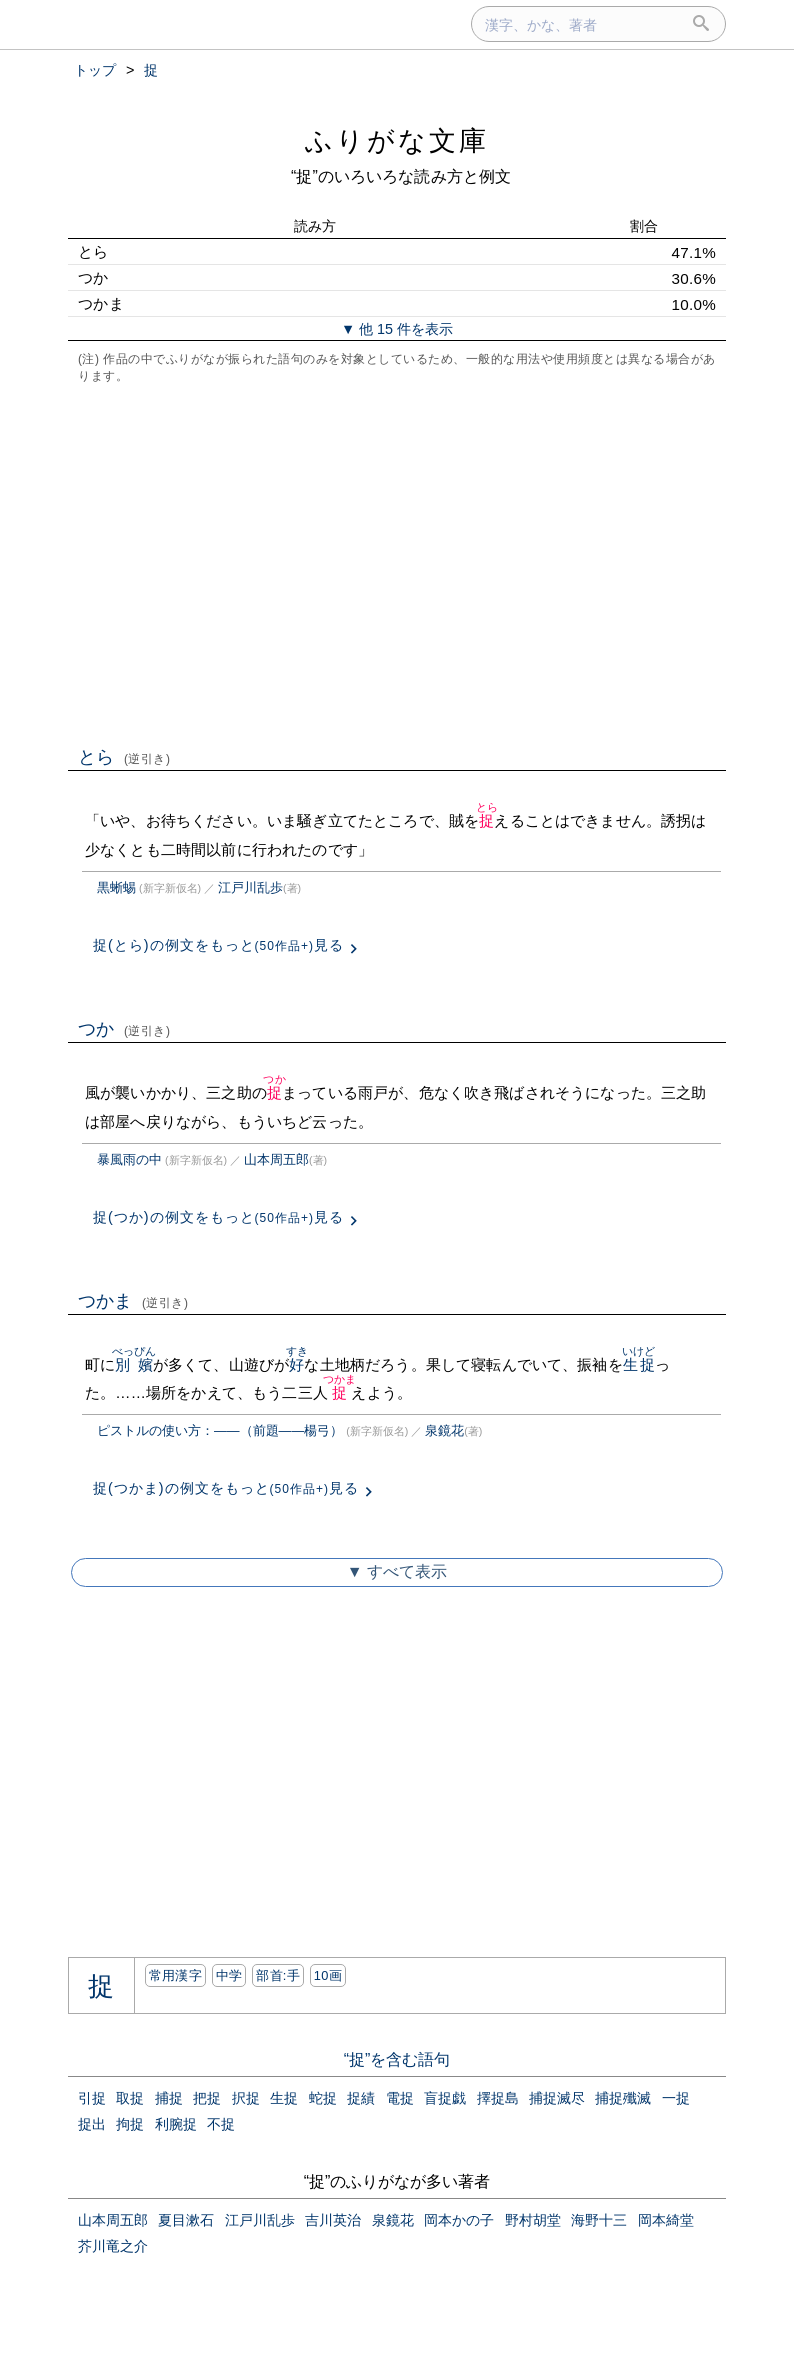 Image resolution: width=794 pixels, height=2360 pixels. Describe the element at coordinates (459, 2220) in the screenshot. I see `岡本かの子` at that location.